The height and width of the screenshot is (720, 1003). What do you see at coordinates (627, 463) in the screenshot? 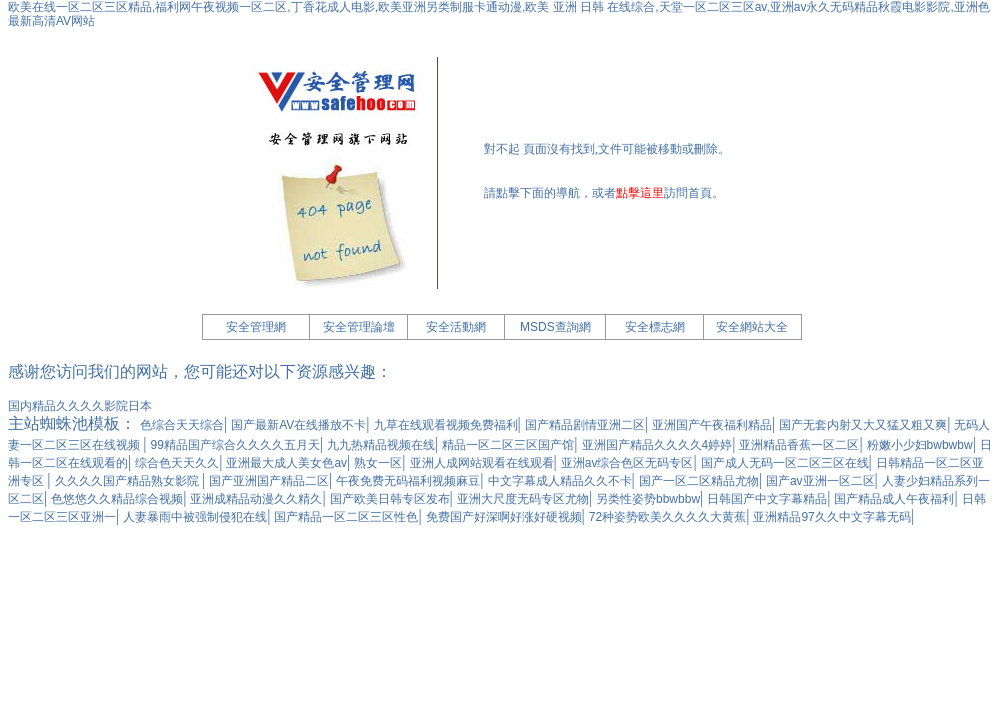
I see `亚洲av综合色区无码专区` at bounding box center [627, 463].